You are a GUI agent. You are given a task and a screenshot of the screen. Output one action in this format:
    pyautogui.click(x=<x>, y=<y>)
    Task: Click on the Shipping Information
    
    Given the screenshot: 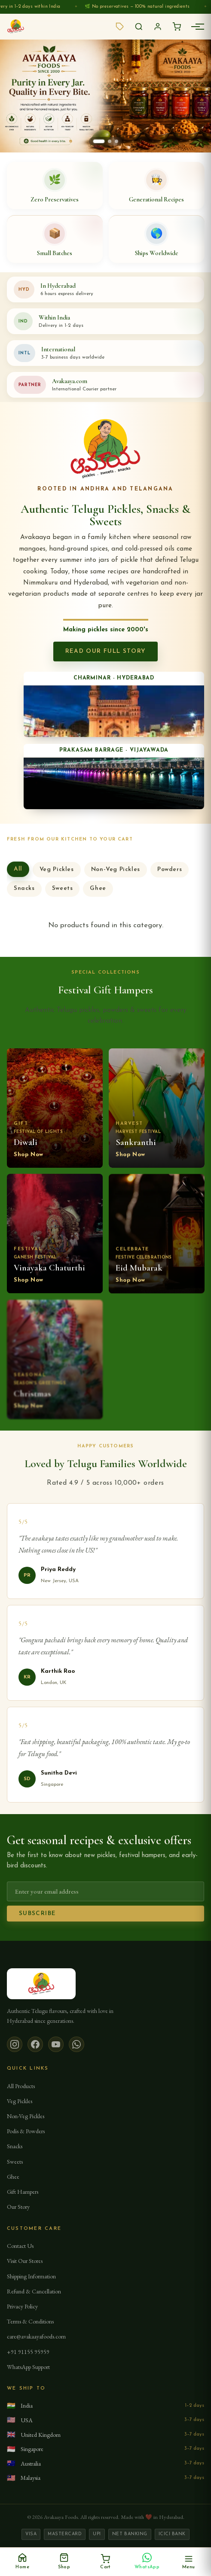 What is the action you would take?
    pyautogui.click(x=31, y=2276)
    